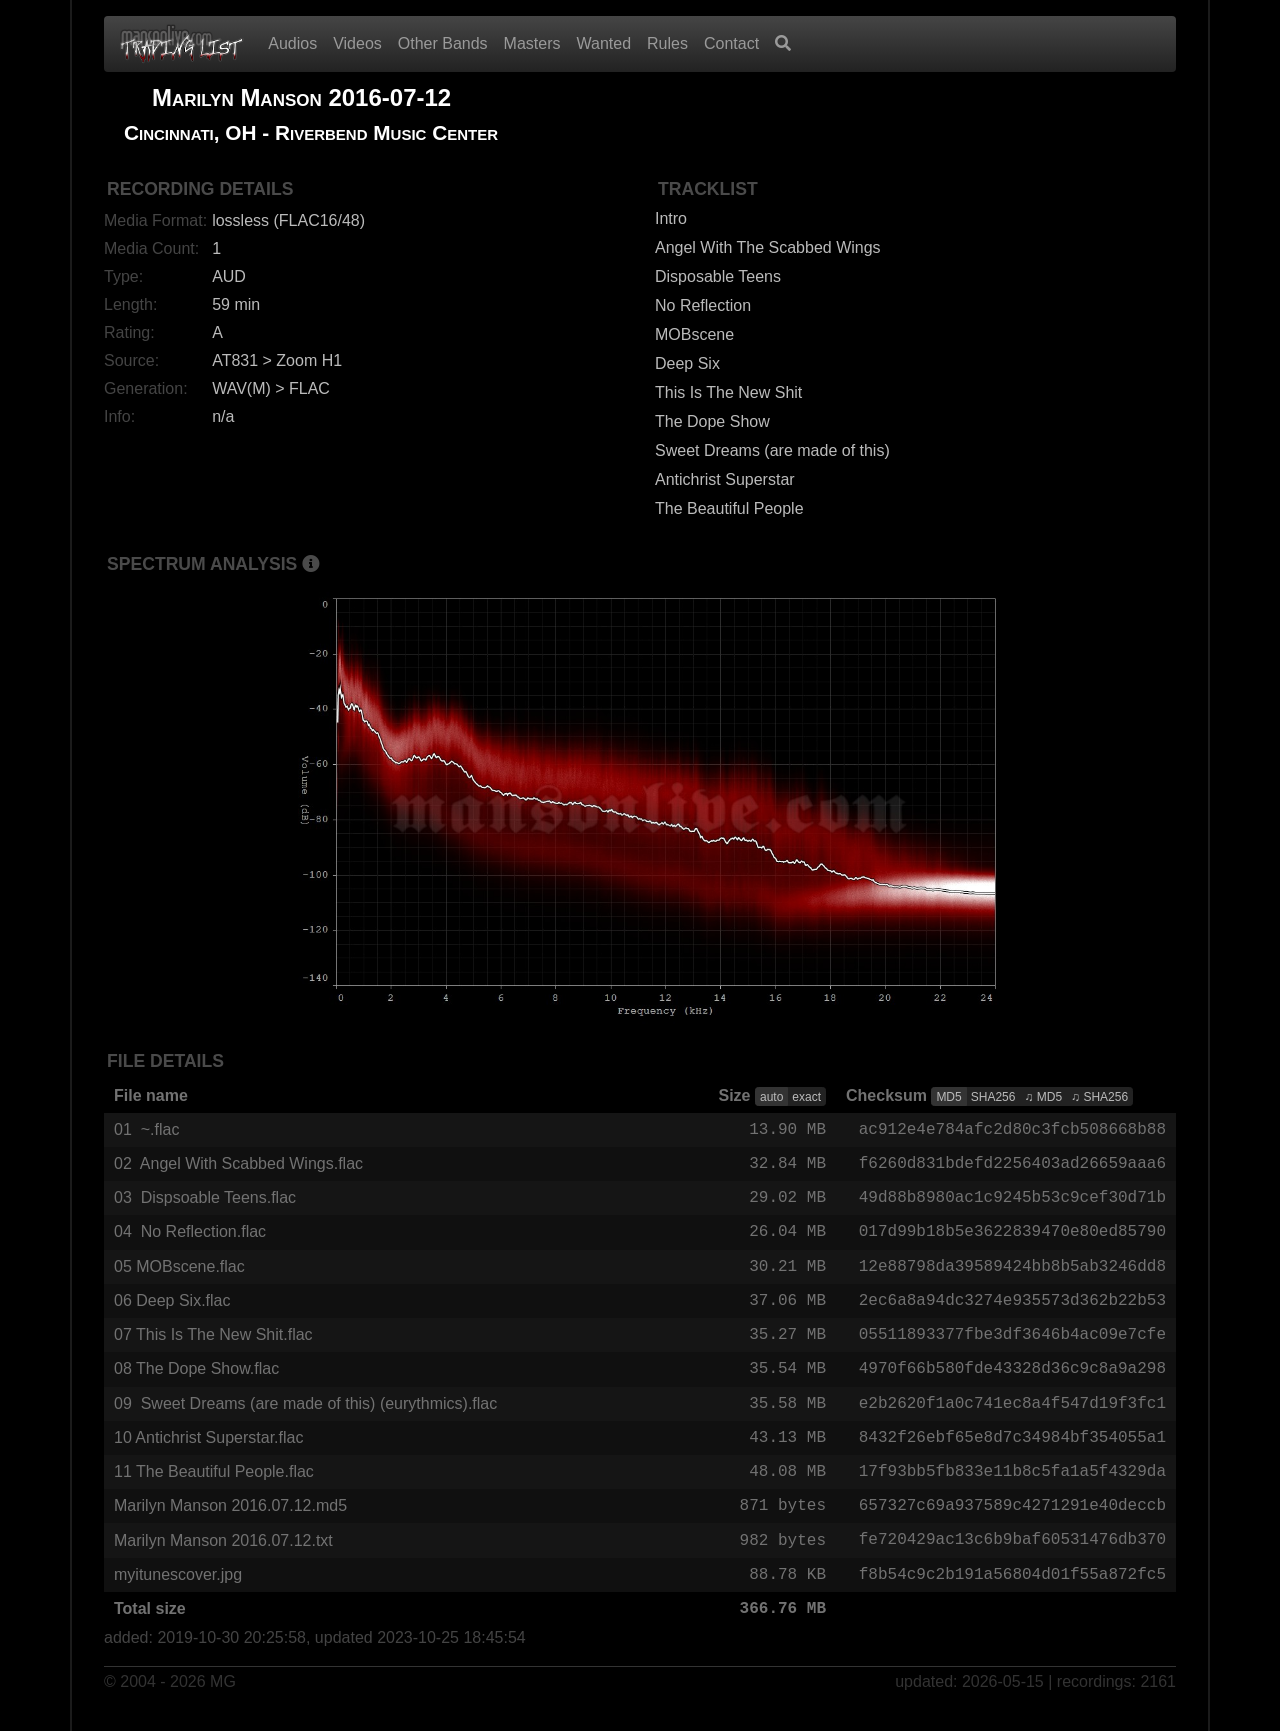 The image size is (1280, 1731). I want to click on auto, so click(771, 1097).